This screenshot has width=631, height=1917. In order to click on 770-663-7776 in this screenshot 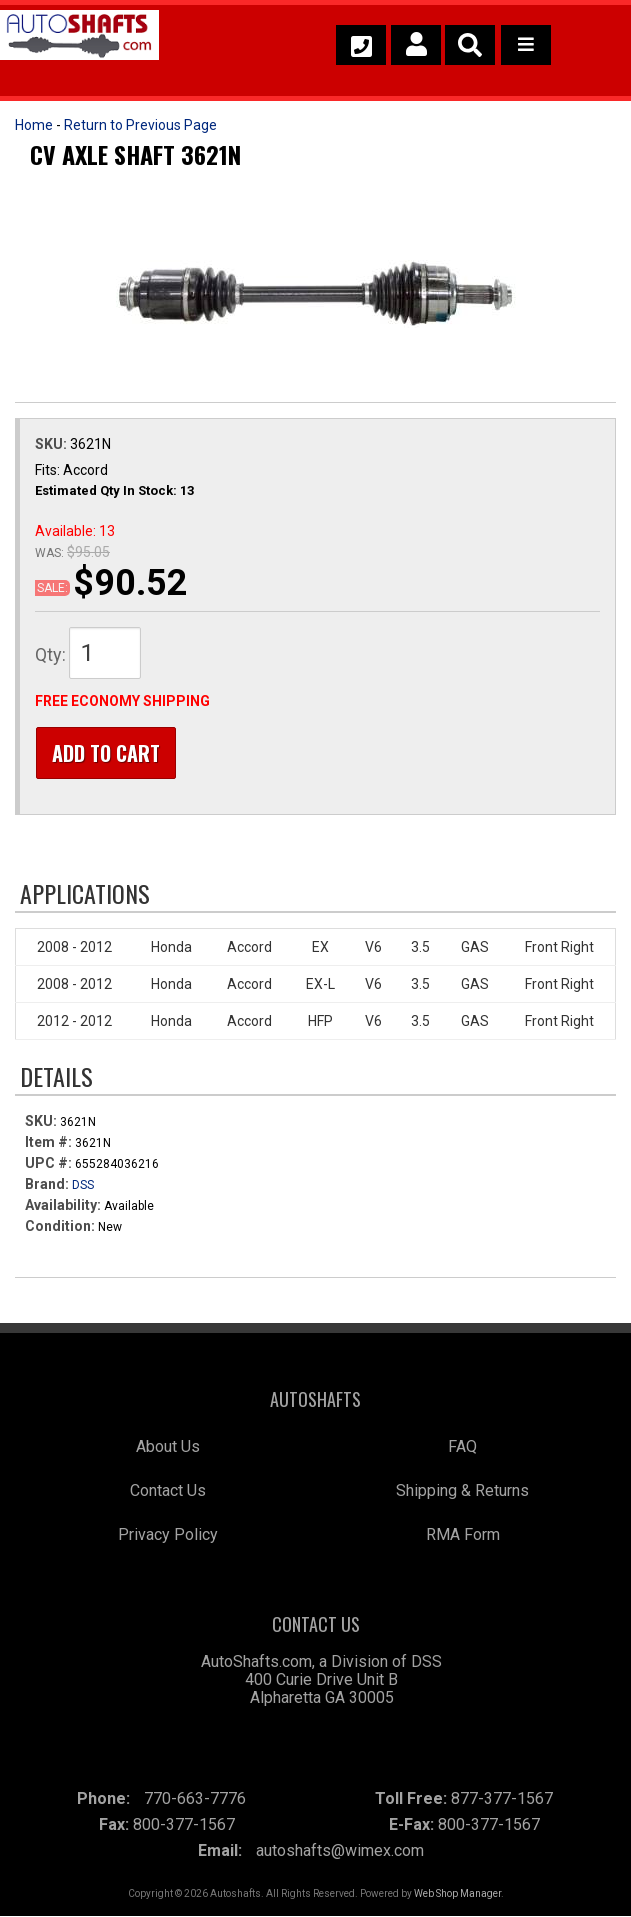, I will do `click(195, 1799)`.